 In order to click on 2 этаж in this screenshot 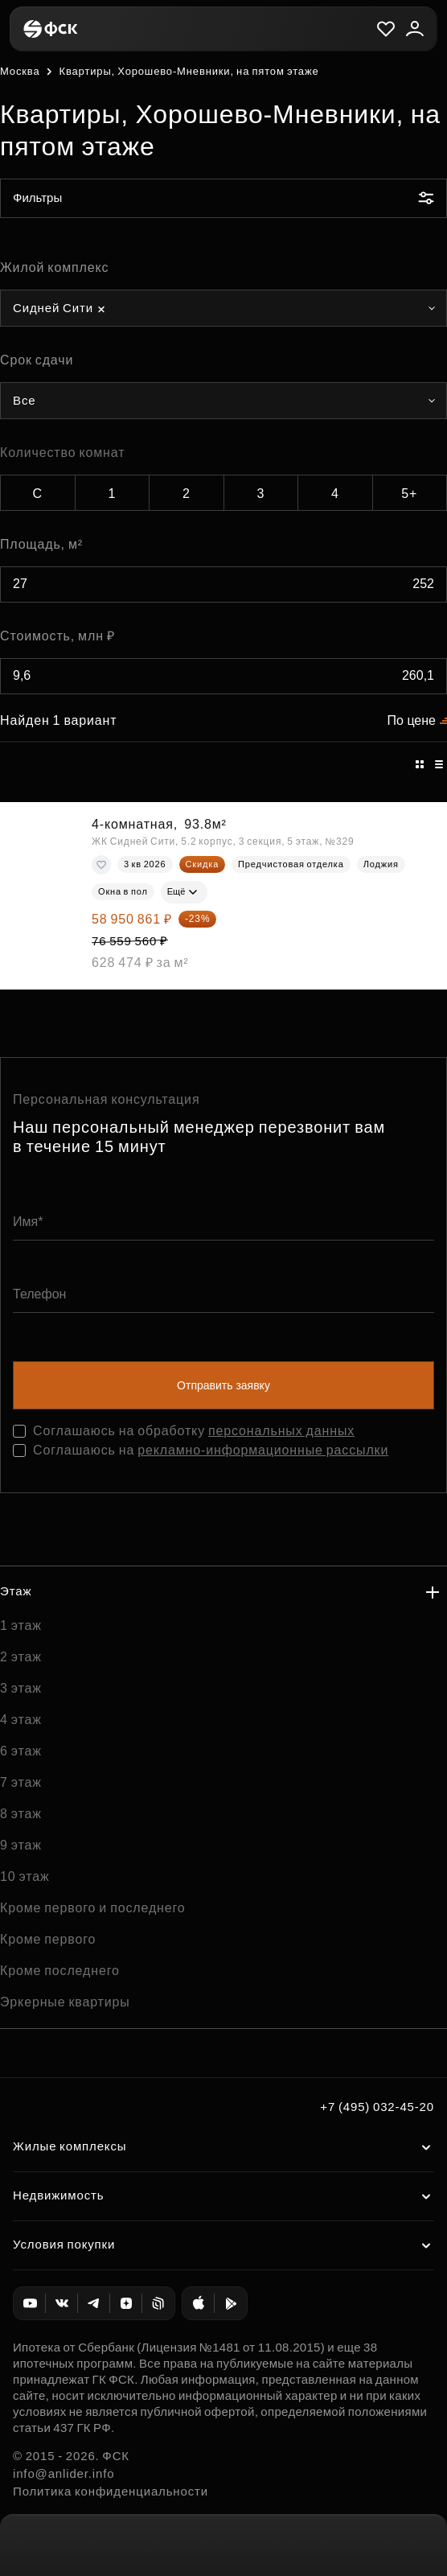, I will do `click(21, 1657)`.